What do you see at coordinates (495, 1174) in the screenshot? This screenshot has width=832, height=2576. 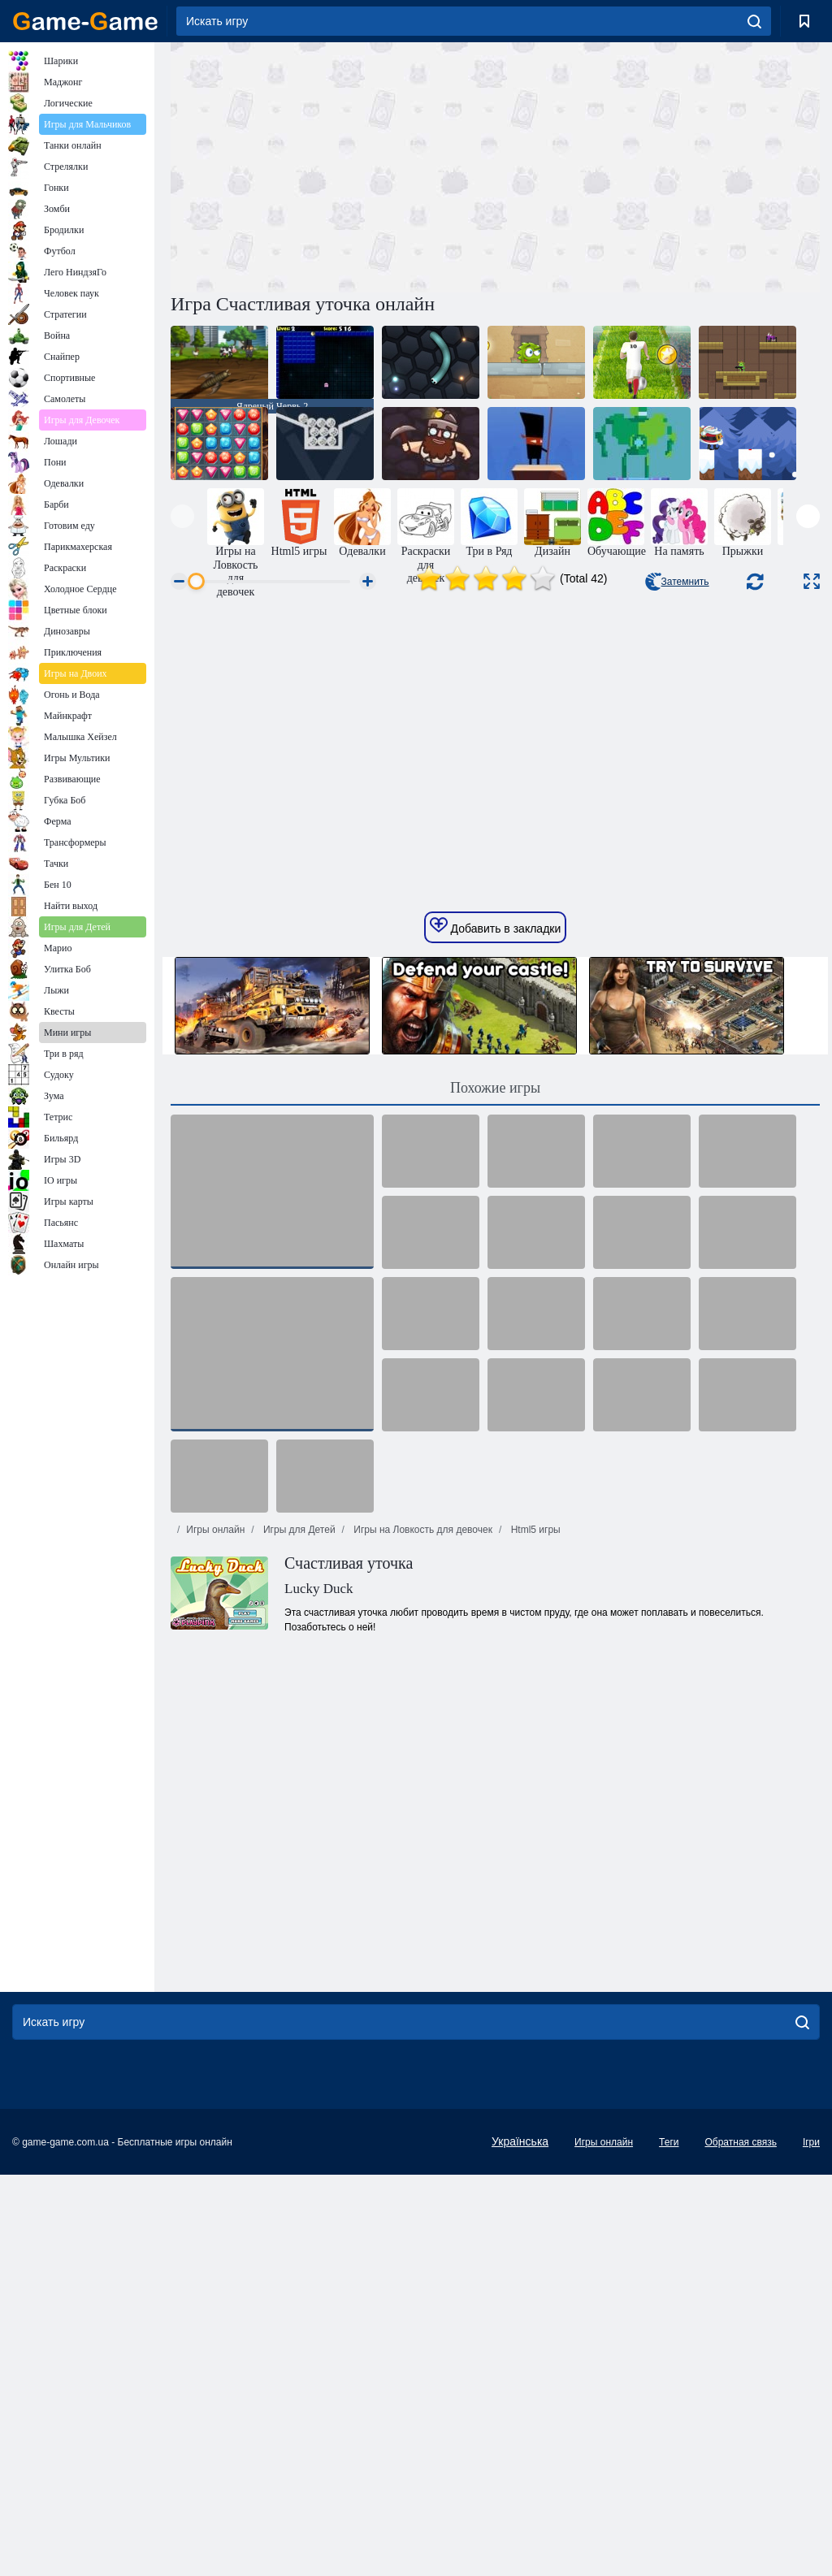 I see `Добавить в закладки` at bounding box center [495, 1174].